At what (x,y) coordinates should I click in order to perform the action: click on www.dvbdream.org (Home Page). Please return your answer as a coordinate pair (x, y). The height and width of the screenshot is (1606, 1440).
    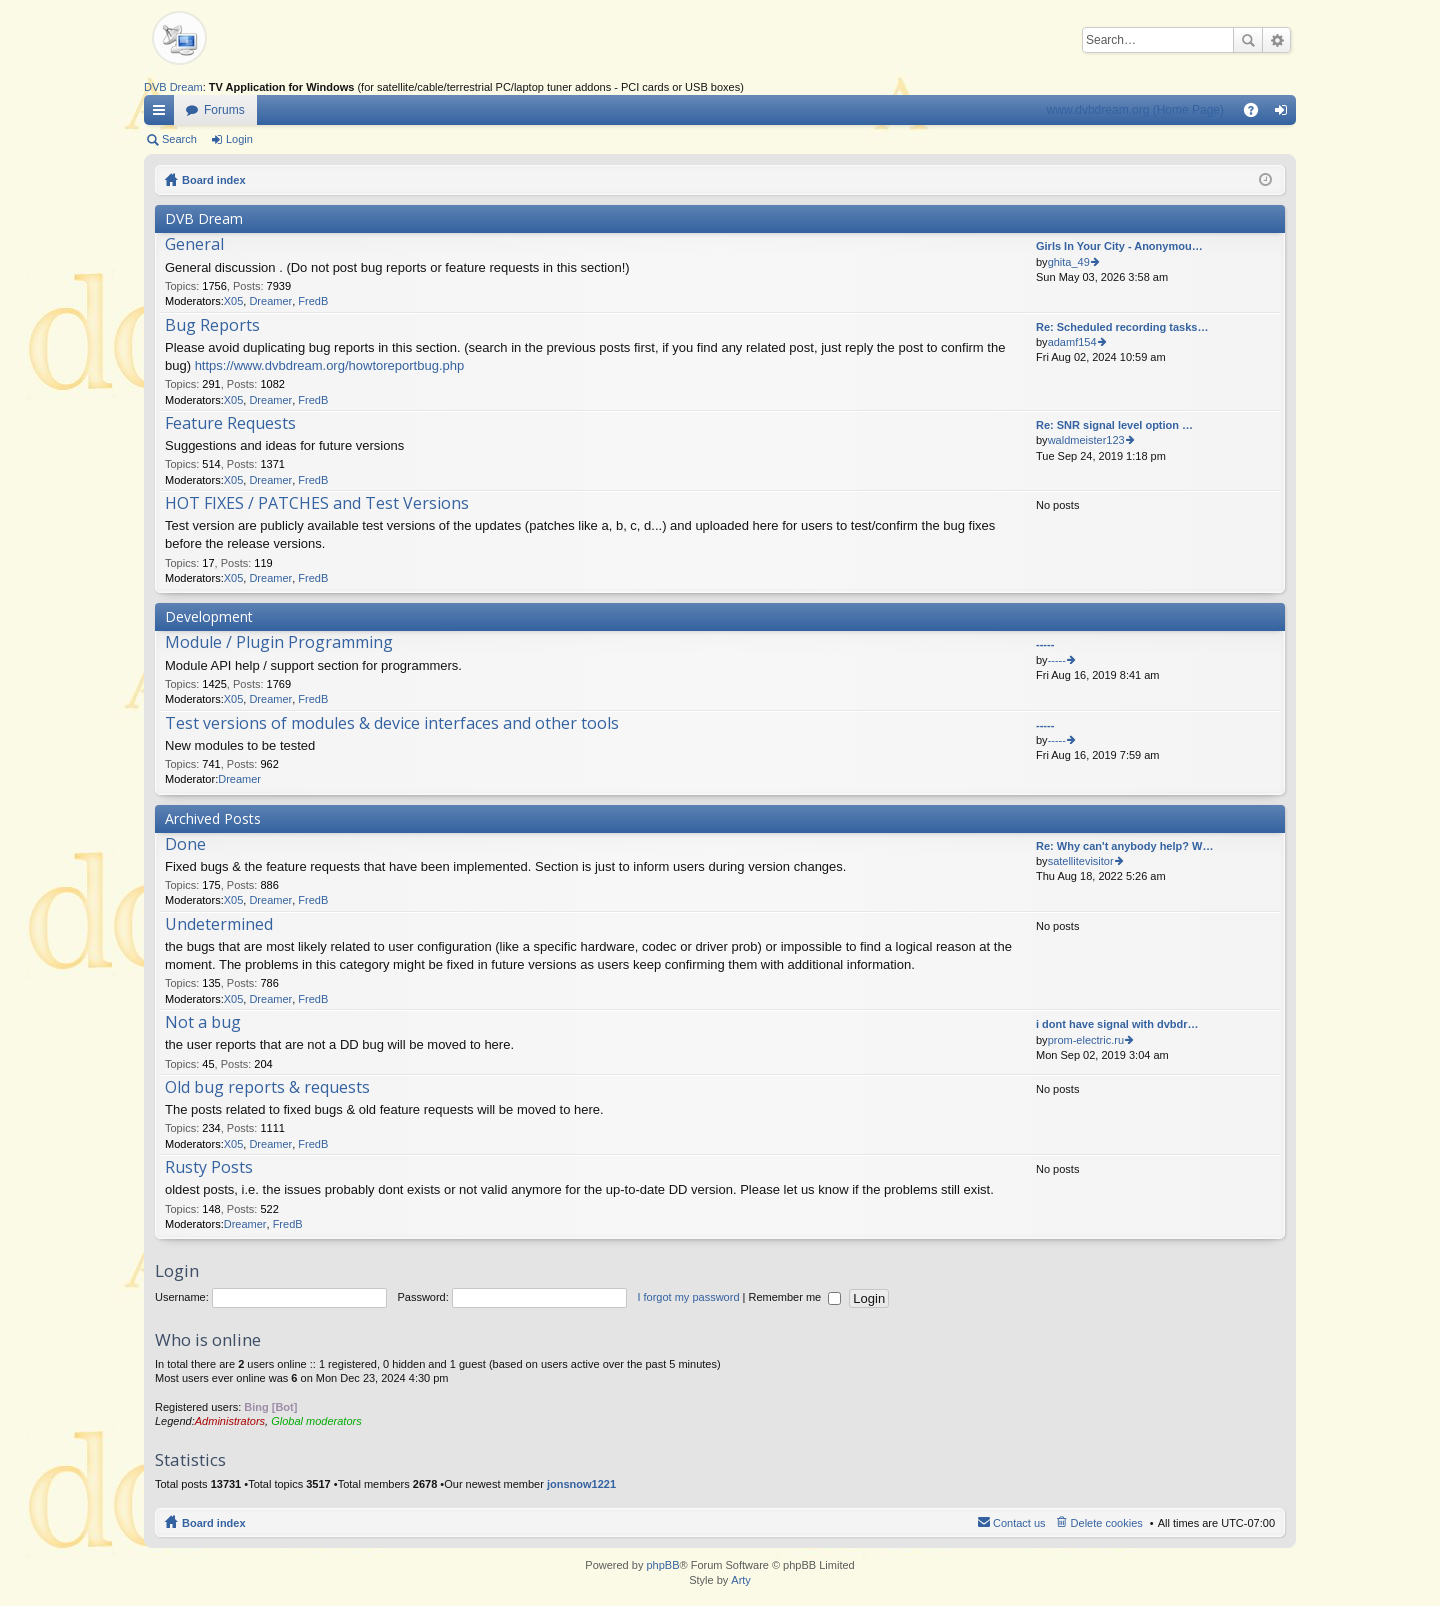
    Looking at the image, I should click on (1135, 110).